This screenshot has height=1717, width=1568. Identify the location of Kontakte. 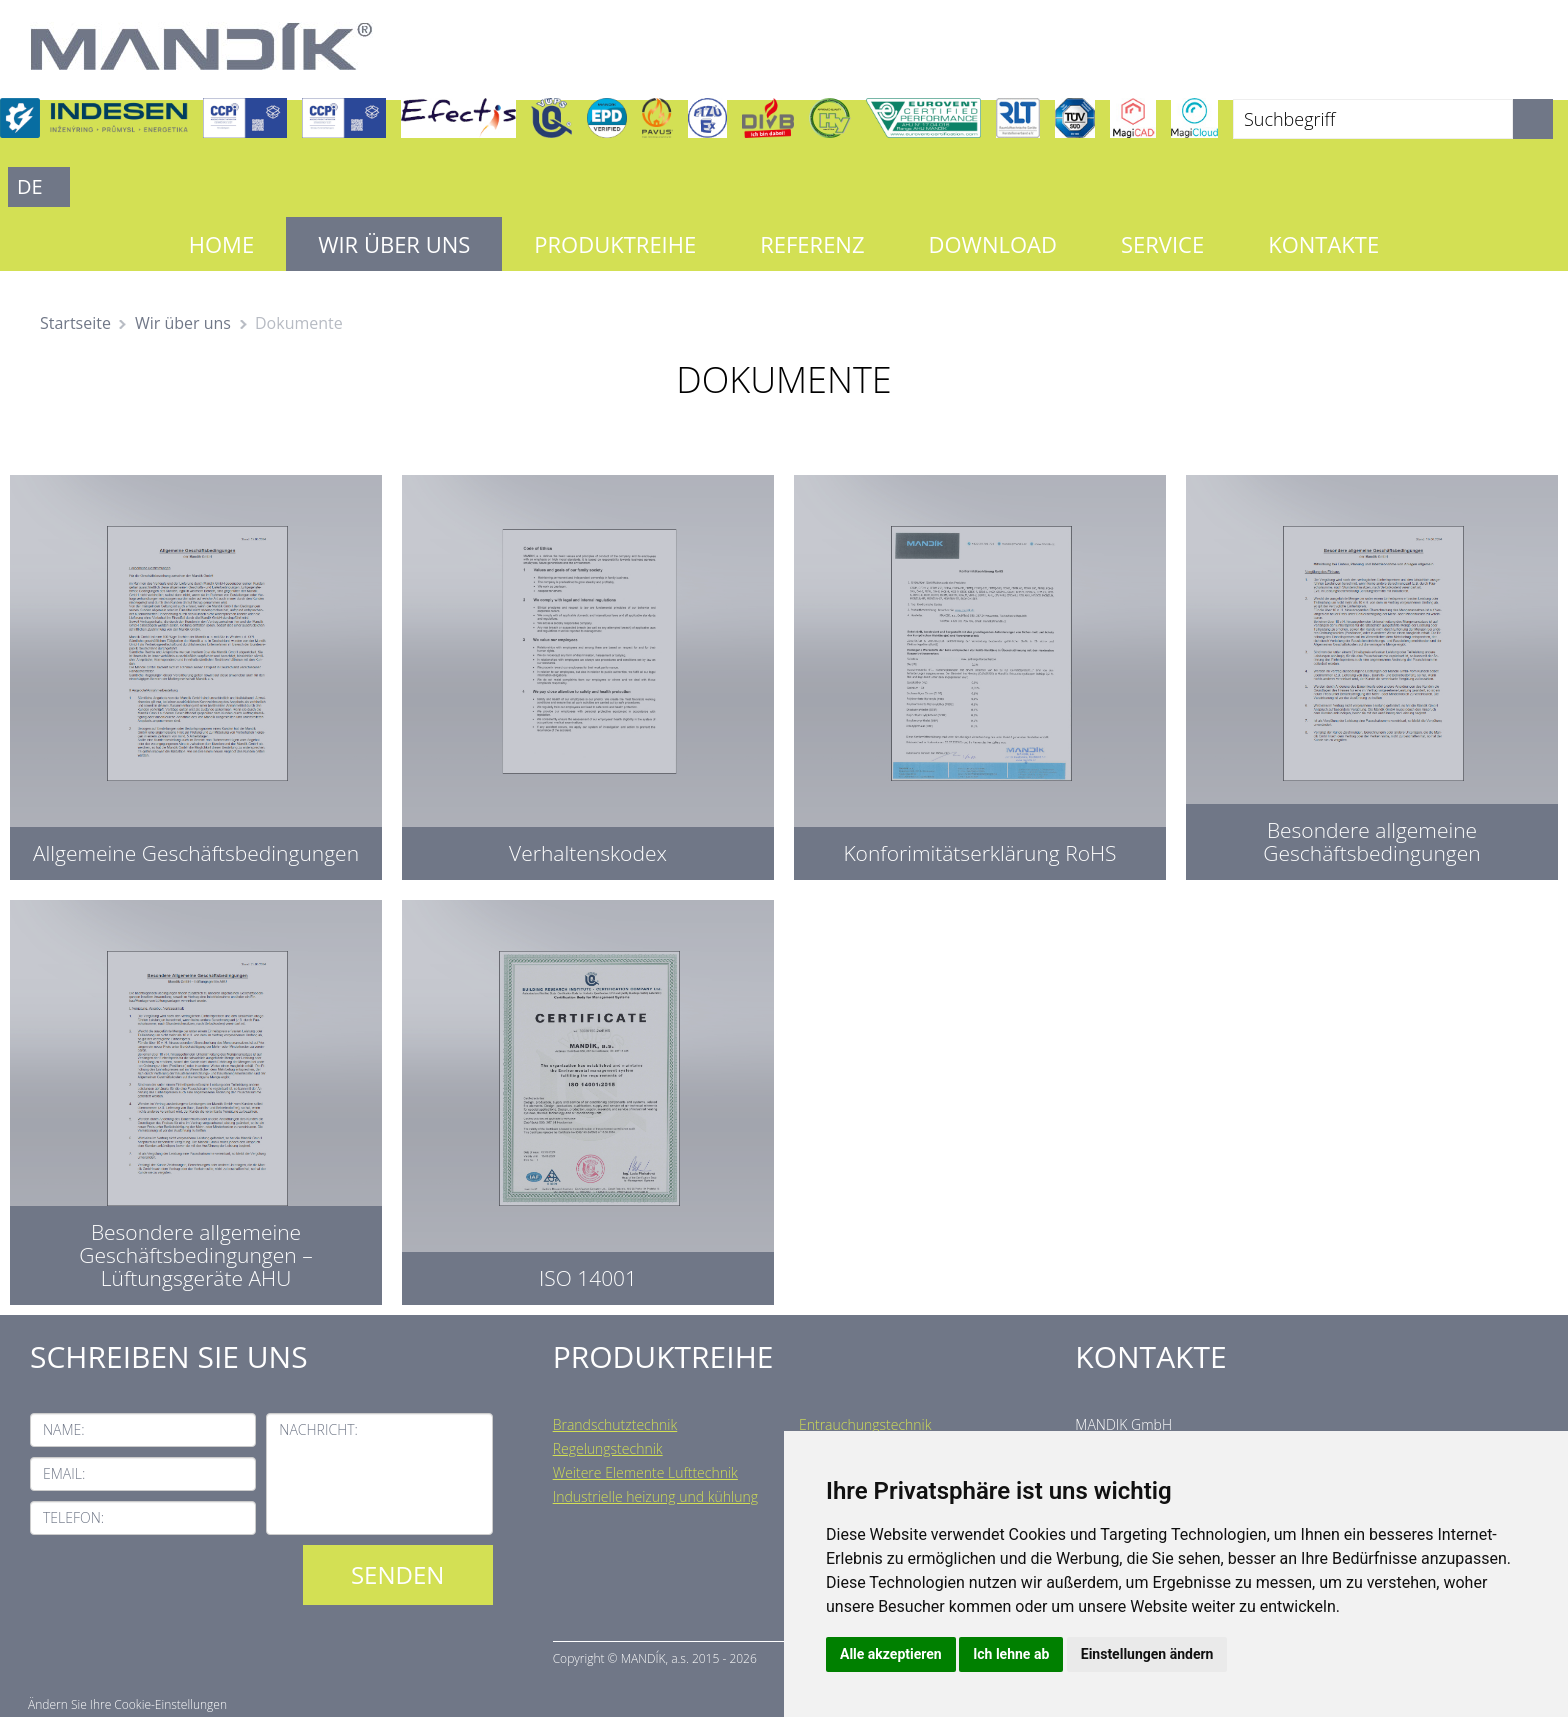
(1323, 244).